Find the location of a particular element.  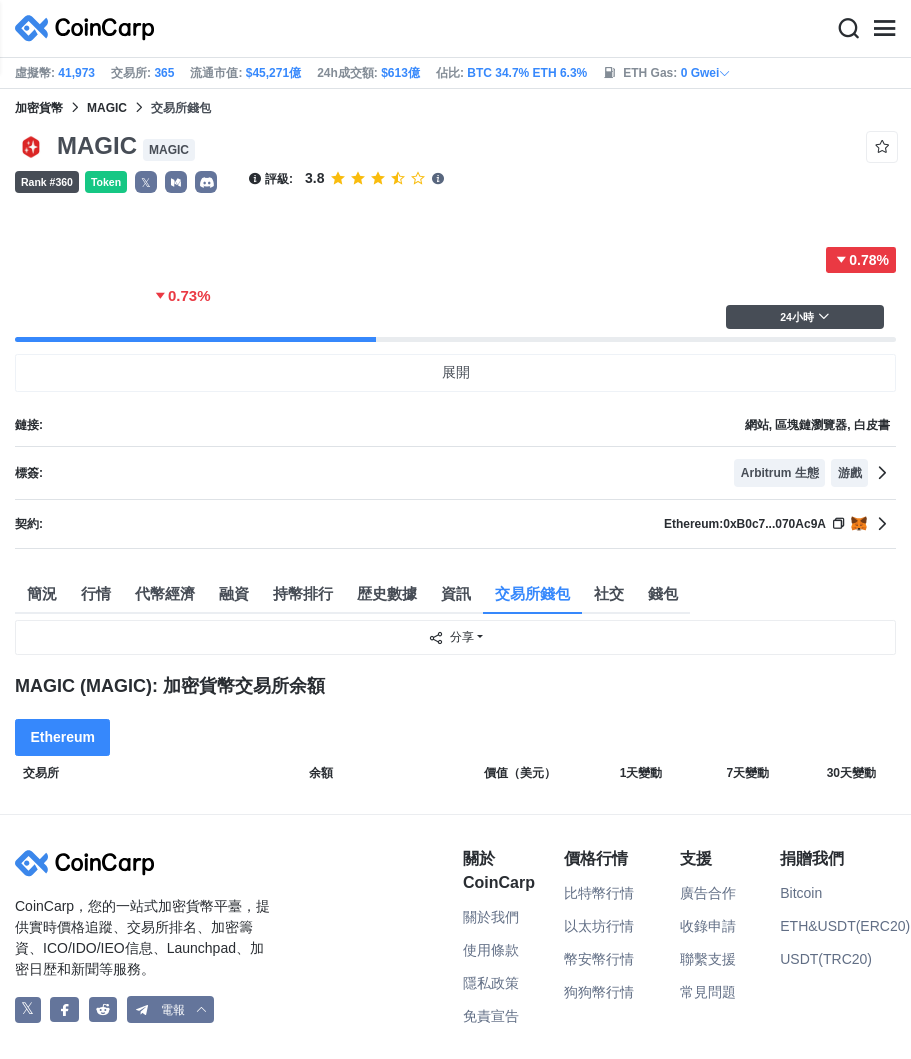

[button] is located at coordinates (176, 182).